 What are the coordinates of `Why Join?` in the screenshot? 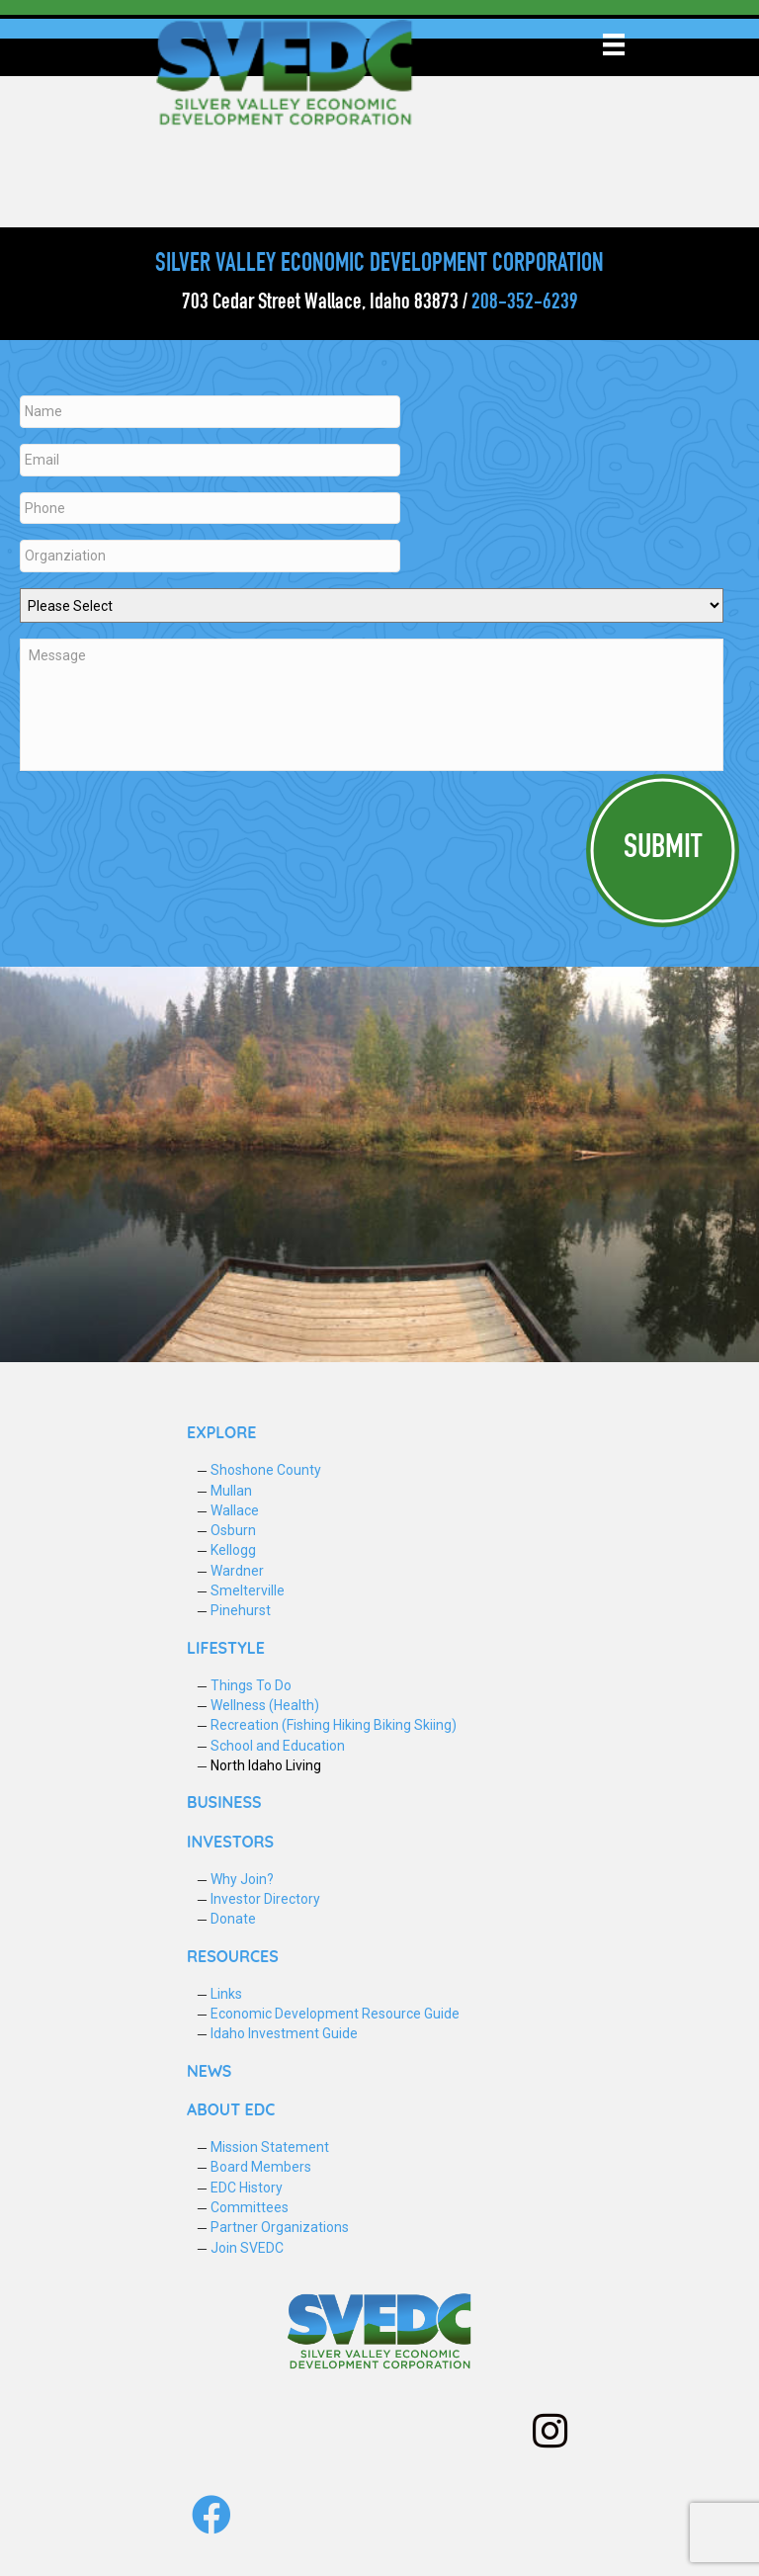 It's located at (242, 1876).